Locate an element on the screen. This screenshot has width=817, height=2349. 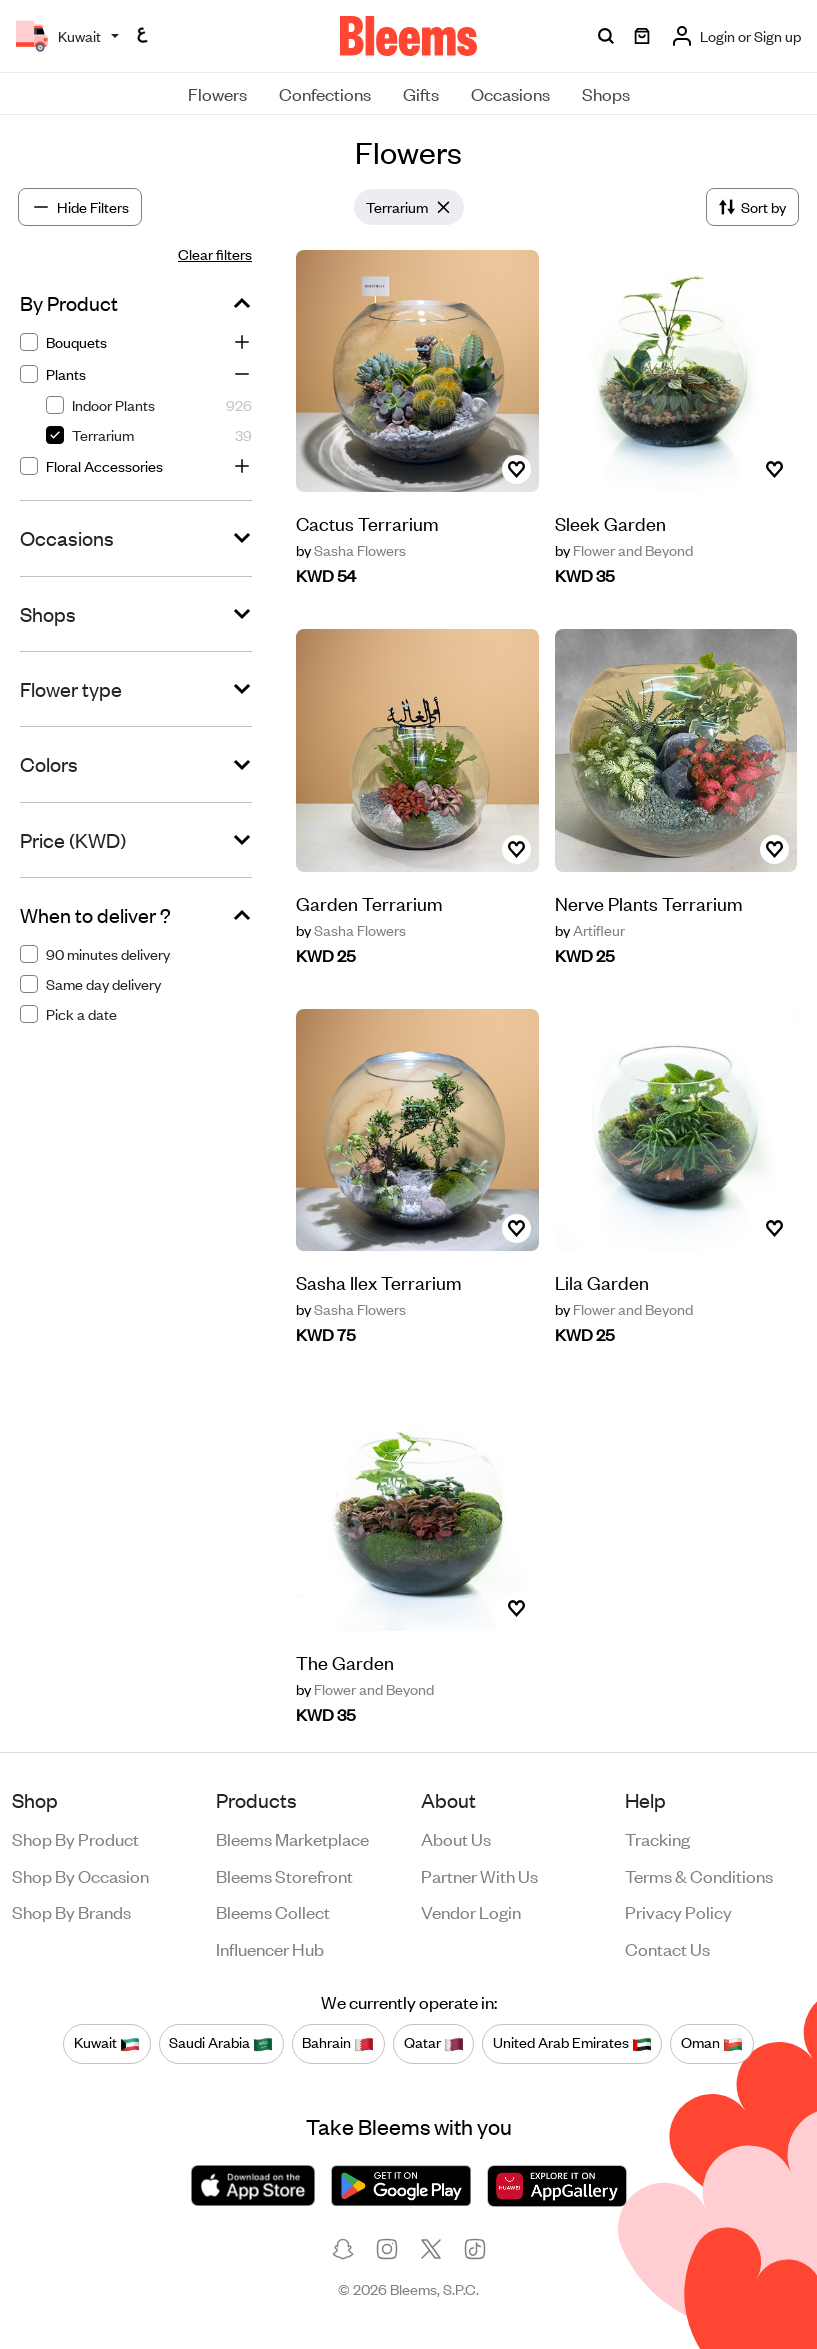
Flowers is located at coordinates (217, 93).